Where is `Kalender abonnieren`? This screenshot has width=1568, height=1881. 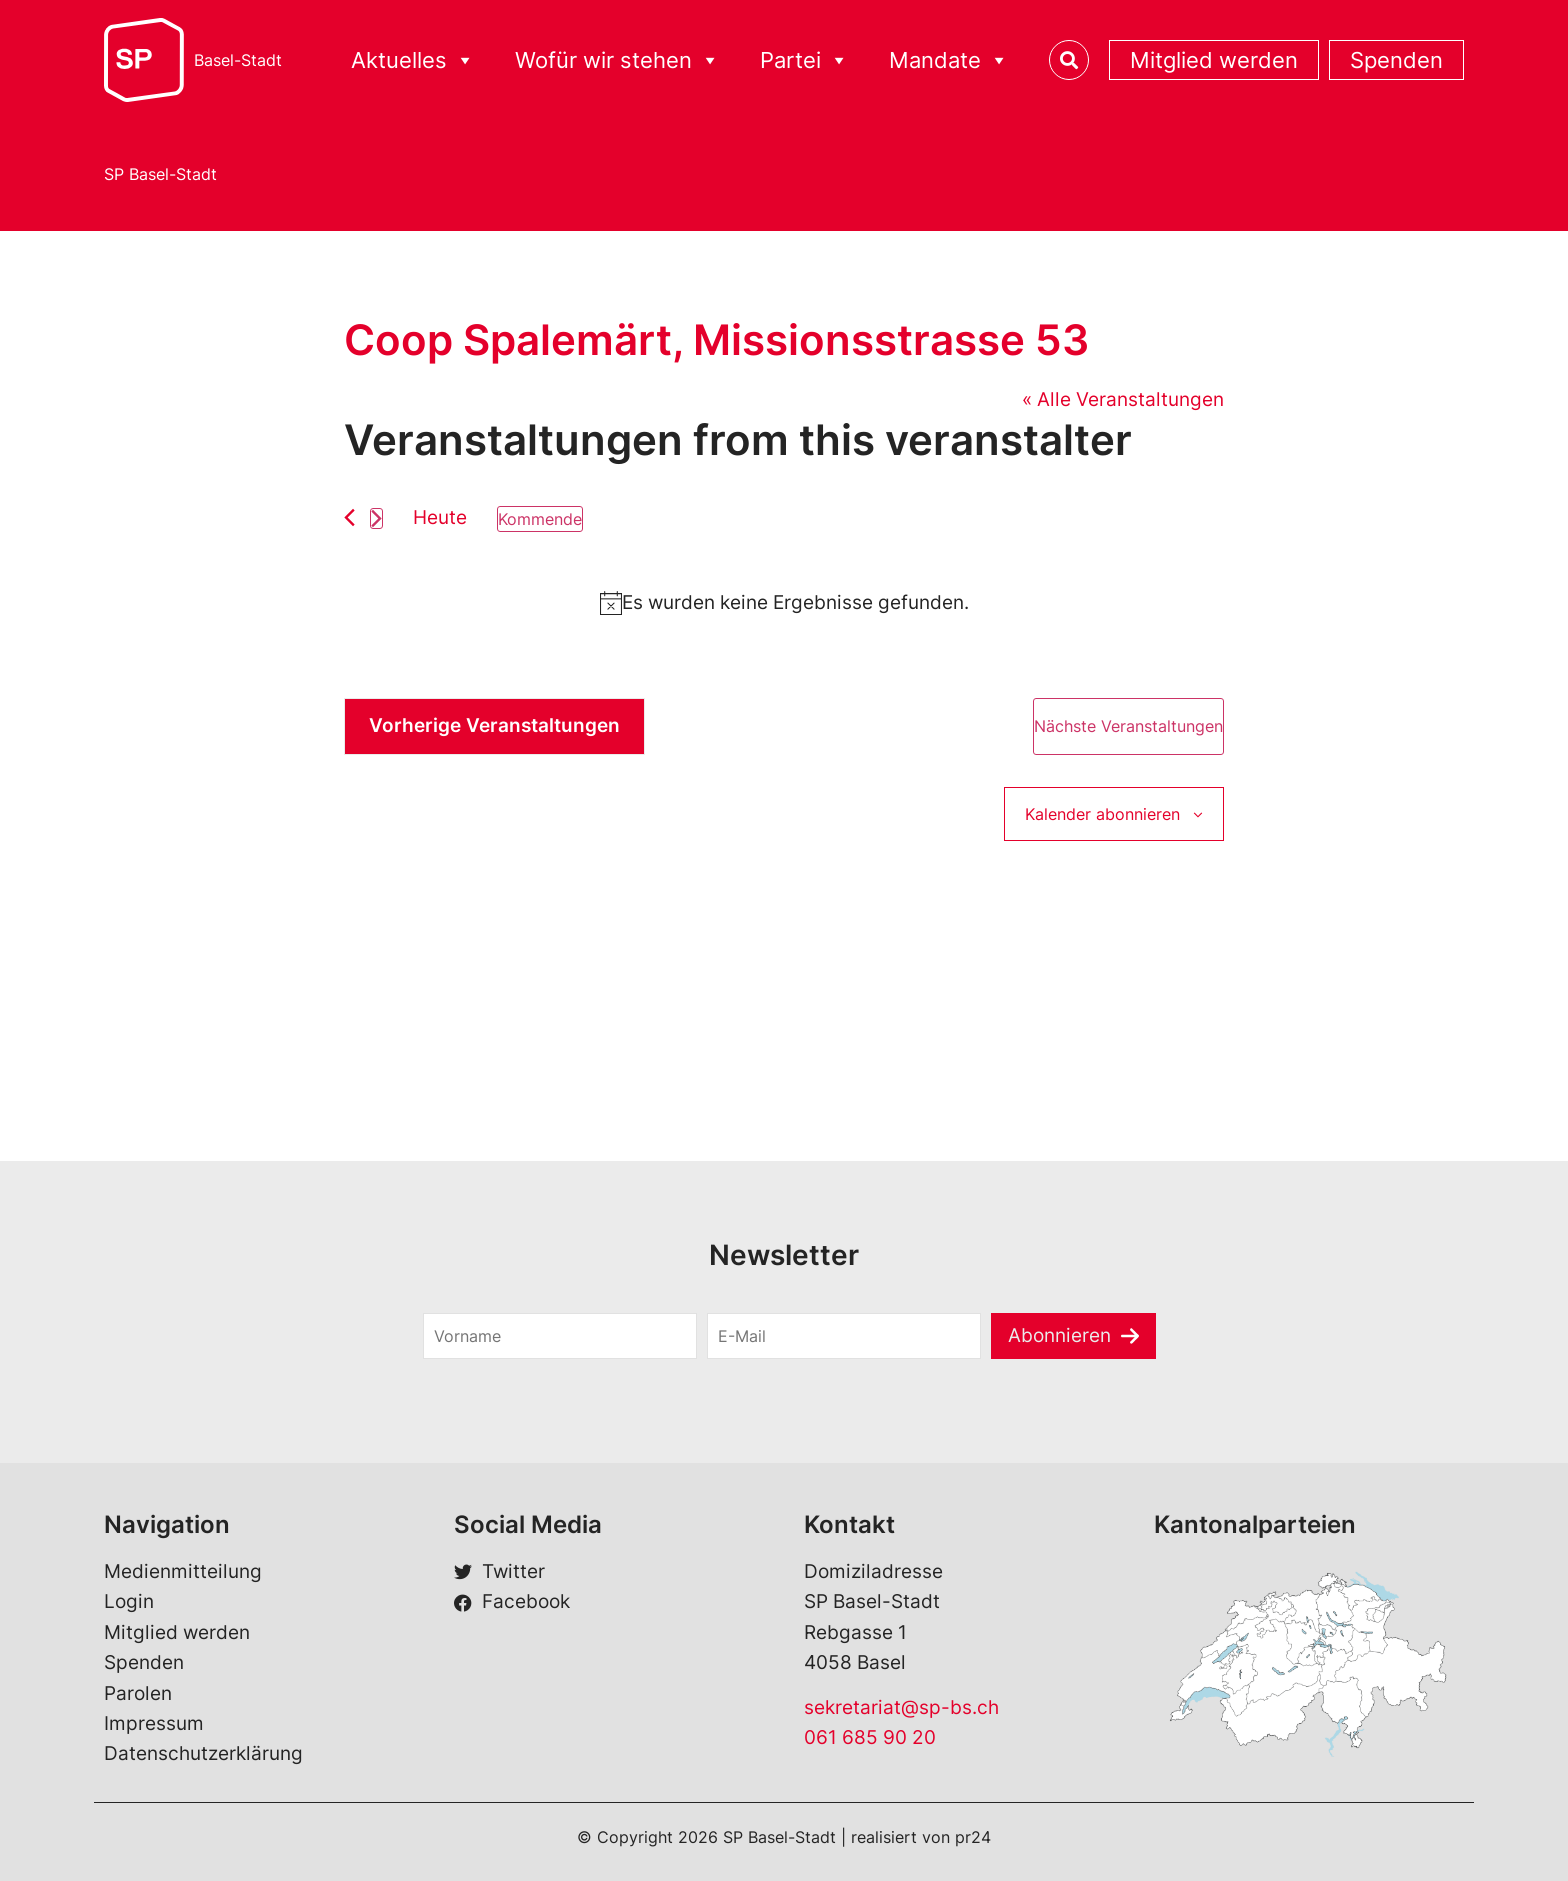
Kalender abonnieren is located at coordinates (1102, 814).